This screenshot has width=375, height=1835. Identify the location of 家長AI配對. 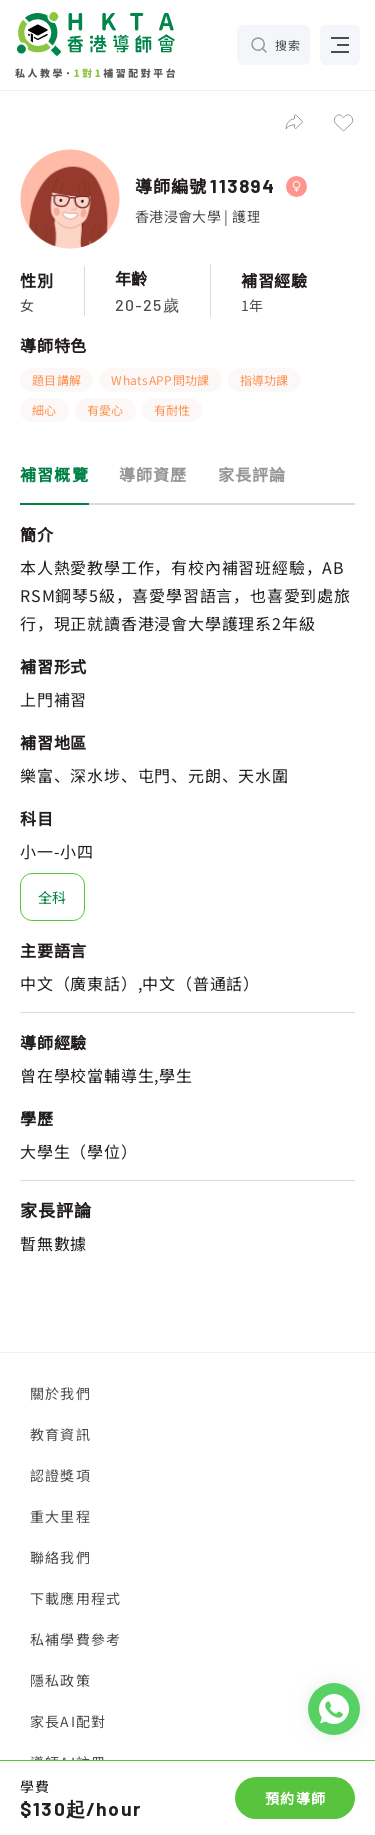
(68, 1721).